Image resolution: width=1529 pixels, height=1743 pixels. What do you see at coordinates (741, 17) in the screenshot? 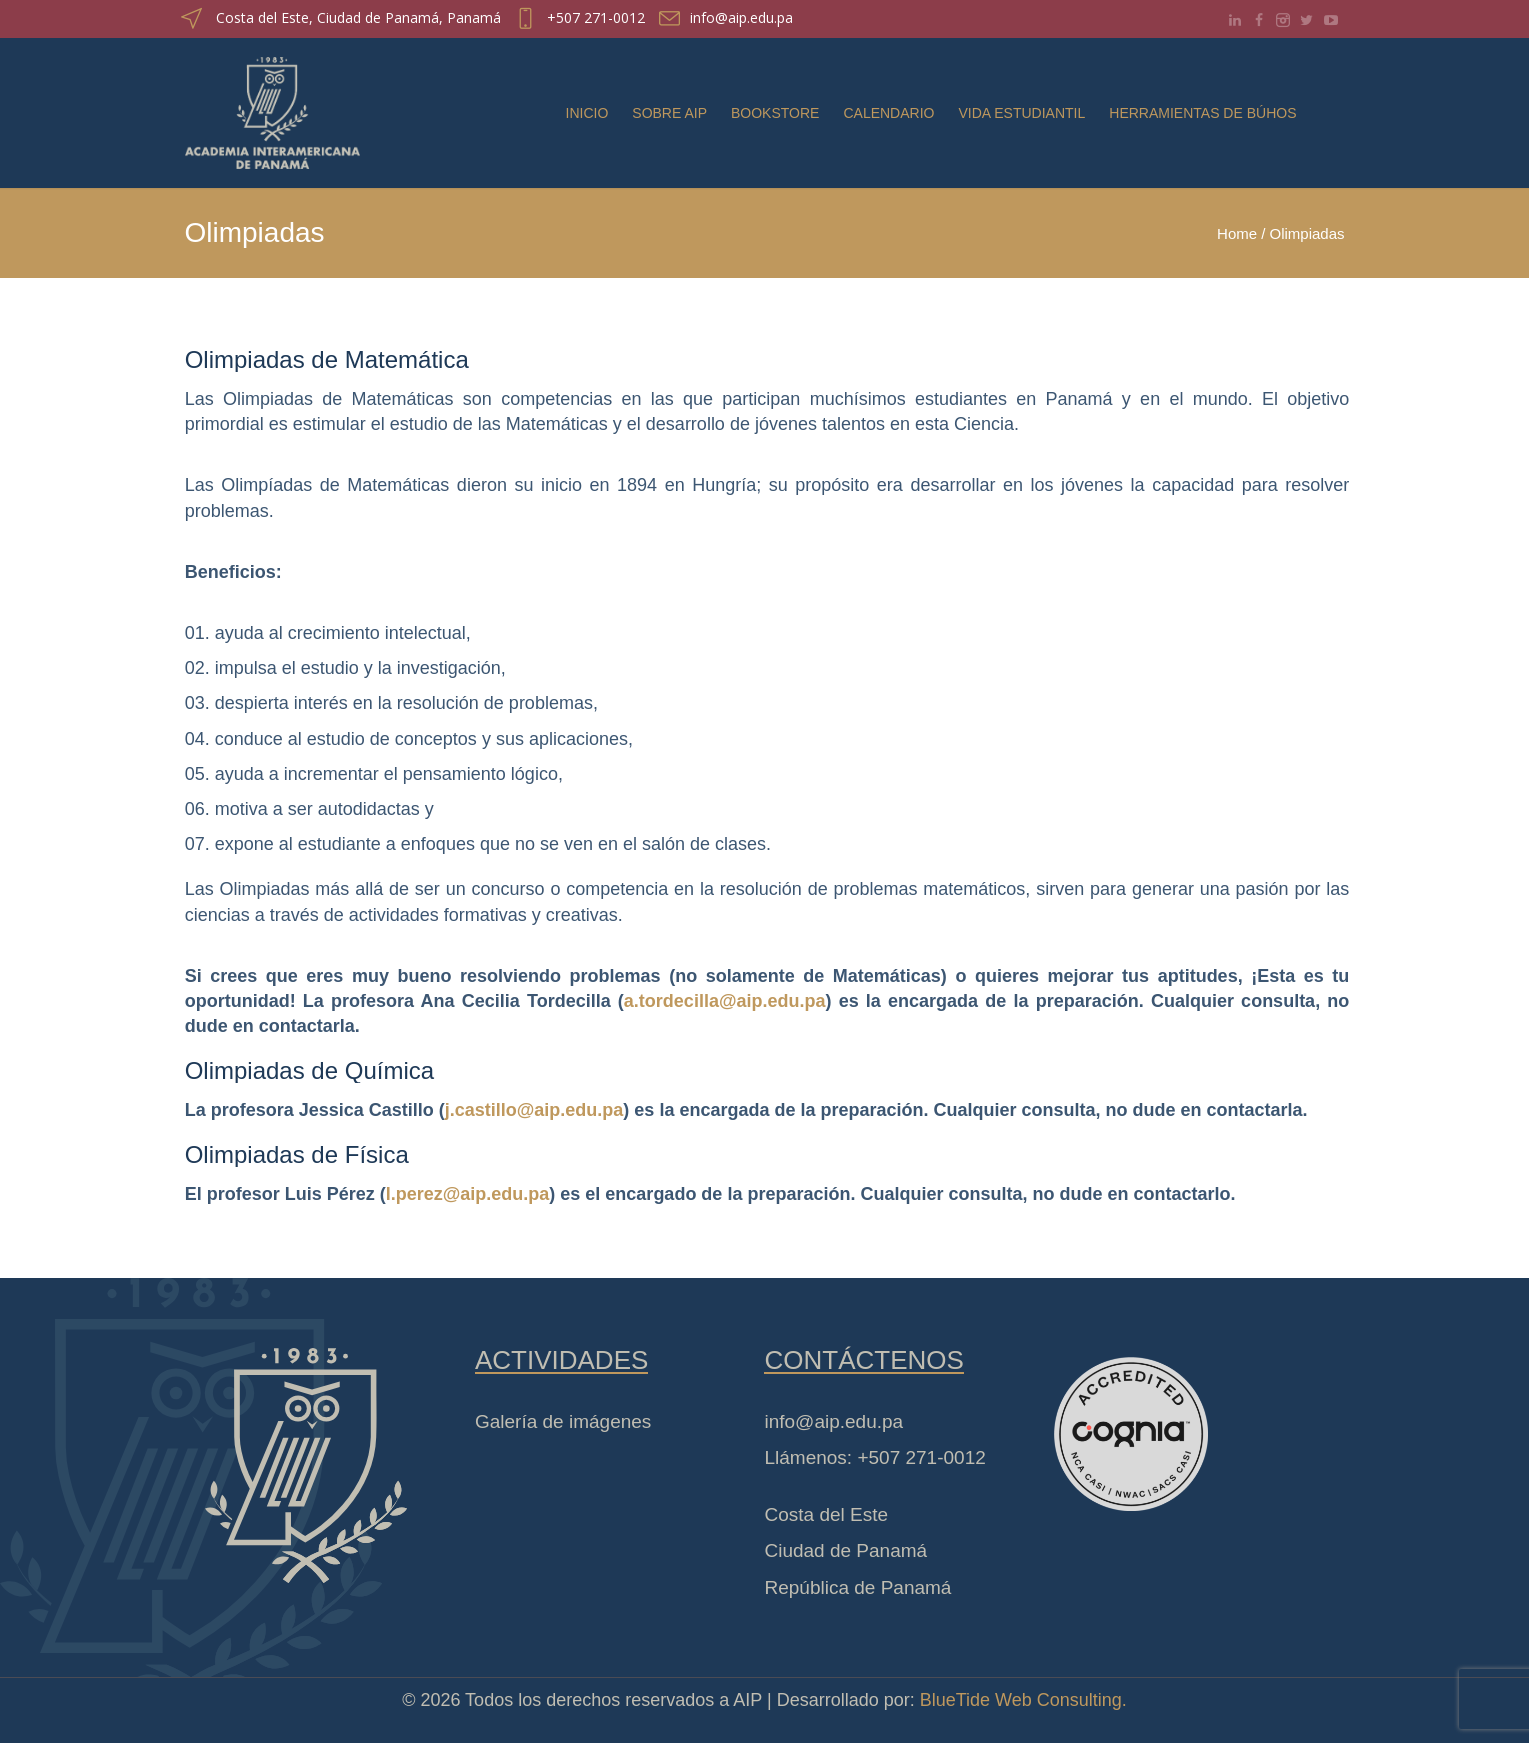
I see `info@aip.edu.pa` at bounding box center [741, 17].